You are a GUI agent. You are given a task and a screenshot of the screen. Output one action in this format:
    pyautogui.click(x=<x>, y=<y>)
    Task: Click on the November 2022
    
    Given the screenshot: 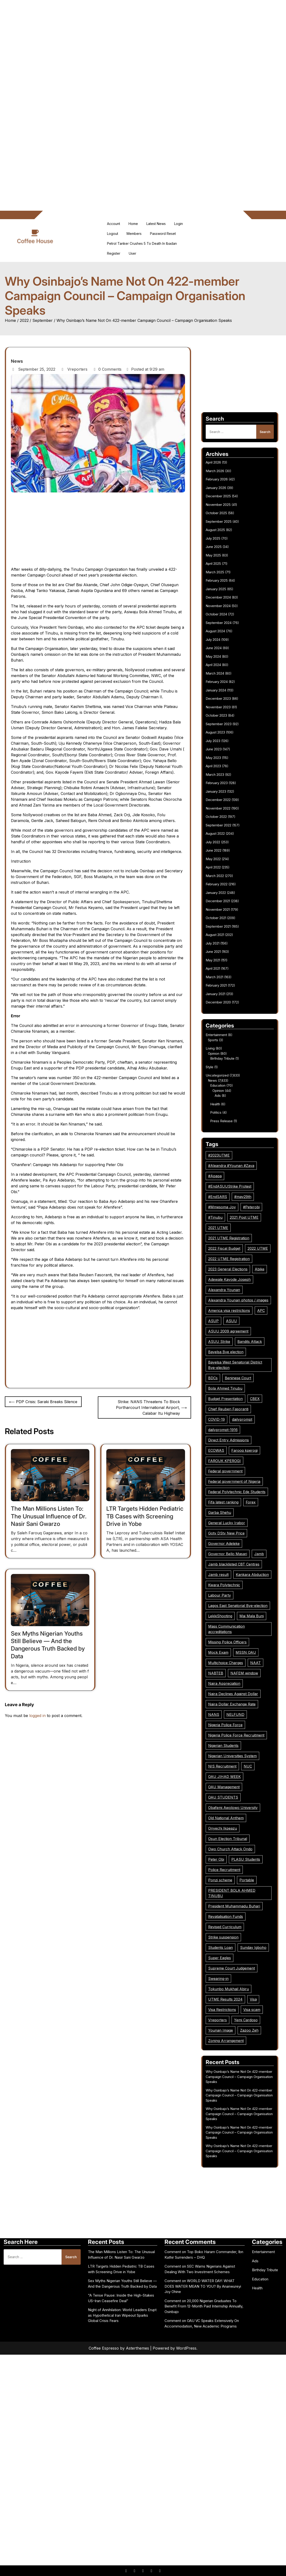 What is the action you would take?
    pyautogui.click(x=233, y=1133)
    